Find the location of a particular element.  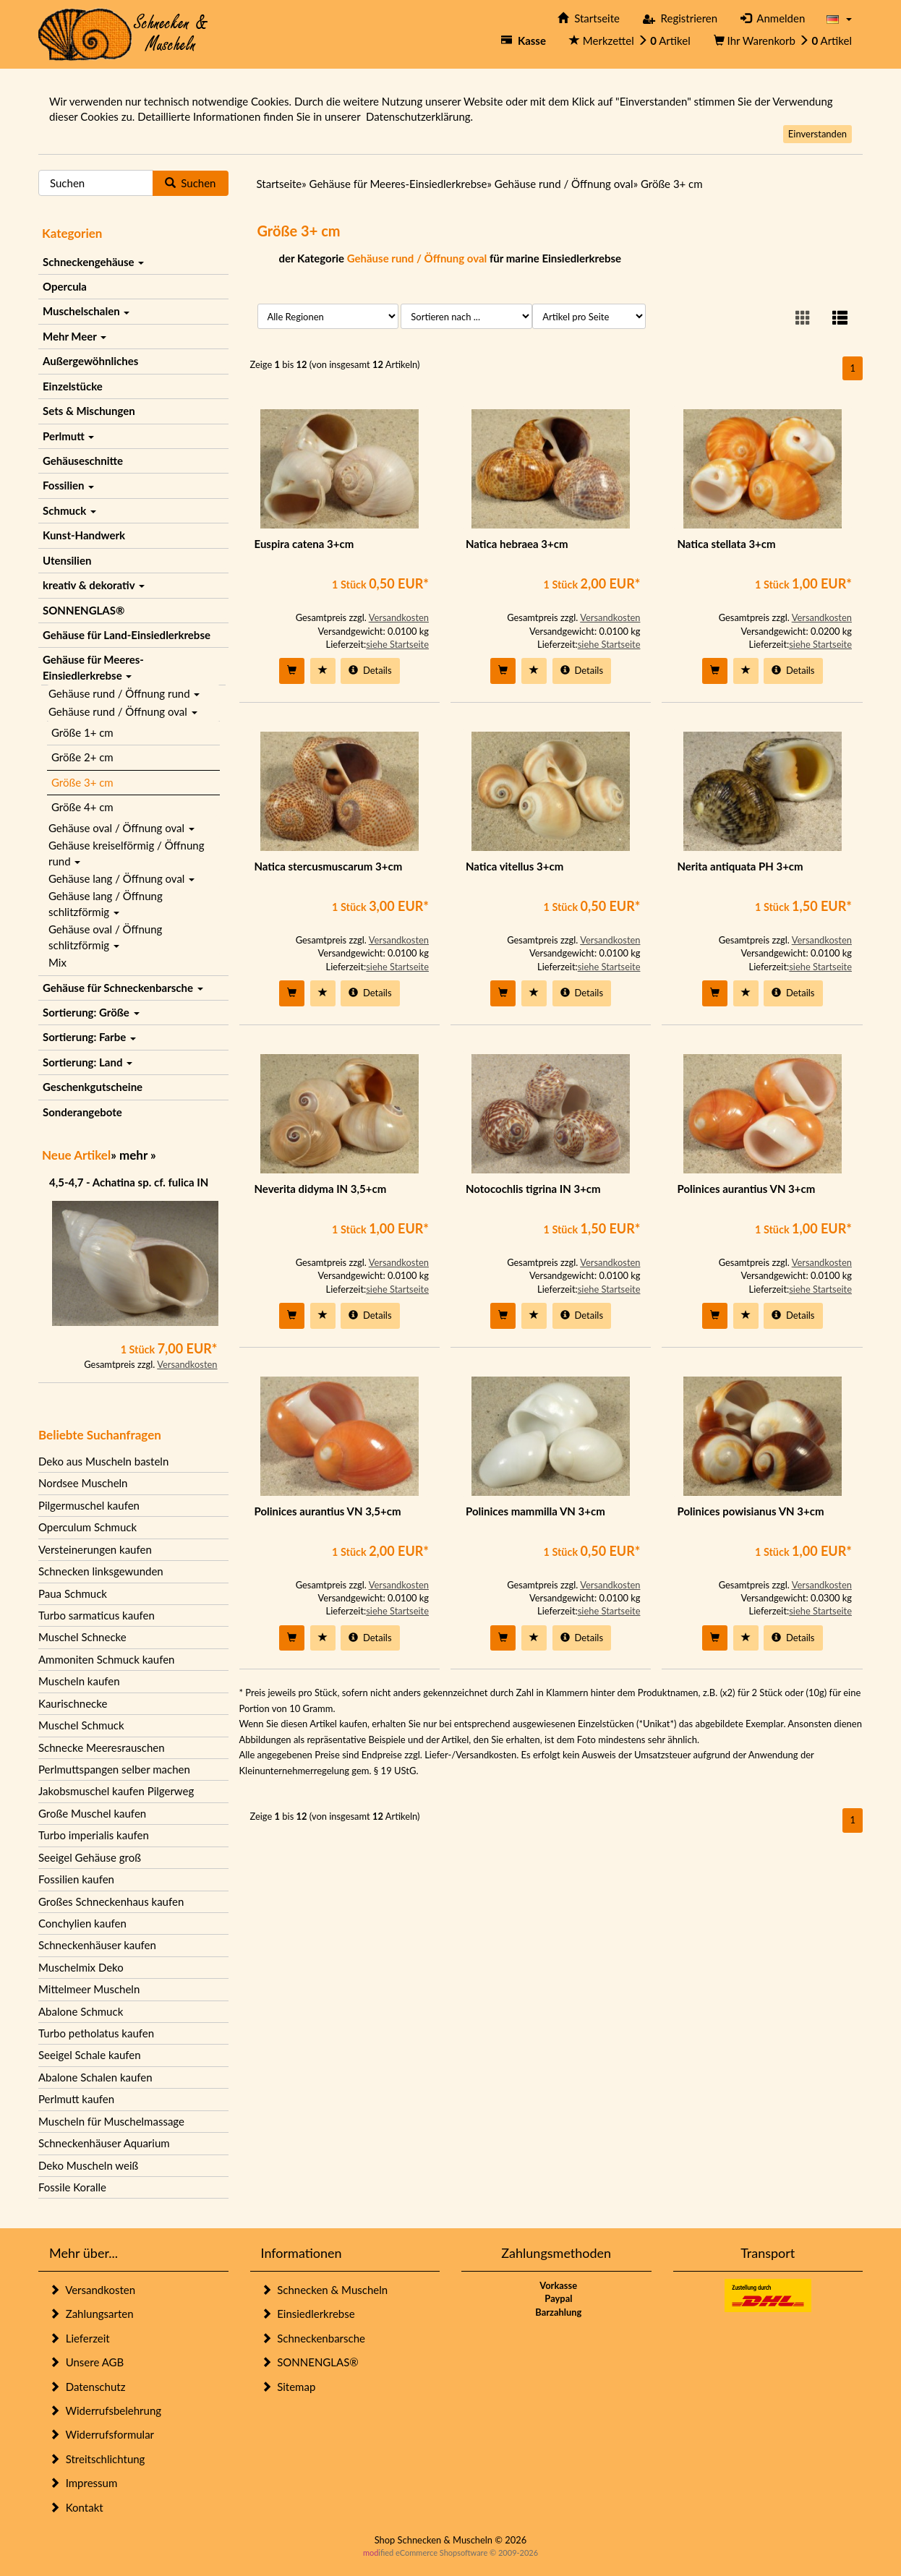

Sortierung: Größe is located at coordinates (91, 1012).